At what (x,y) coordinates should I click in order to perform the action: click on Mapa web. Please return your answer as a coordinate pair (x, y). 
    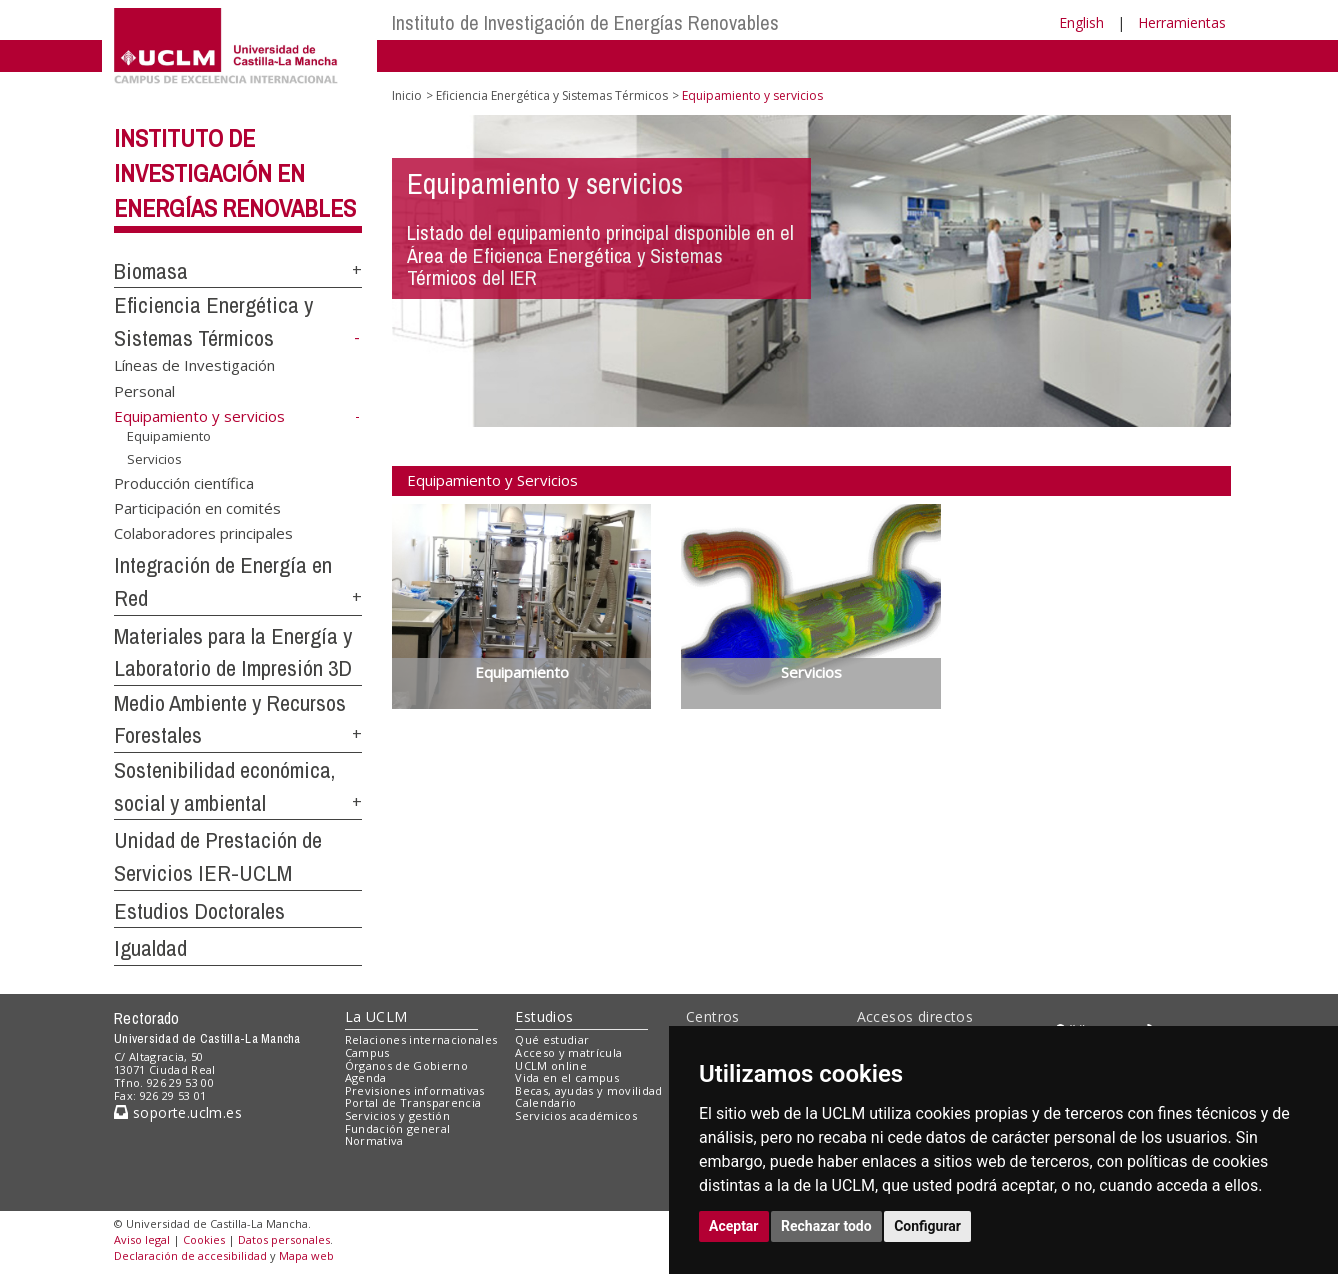
    Looking at the image, I should click on (306, 1255).